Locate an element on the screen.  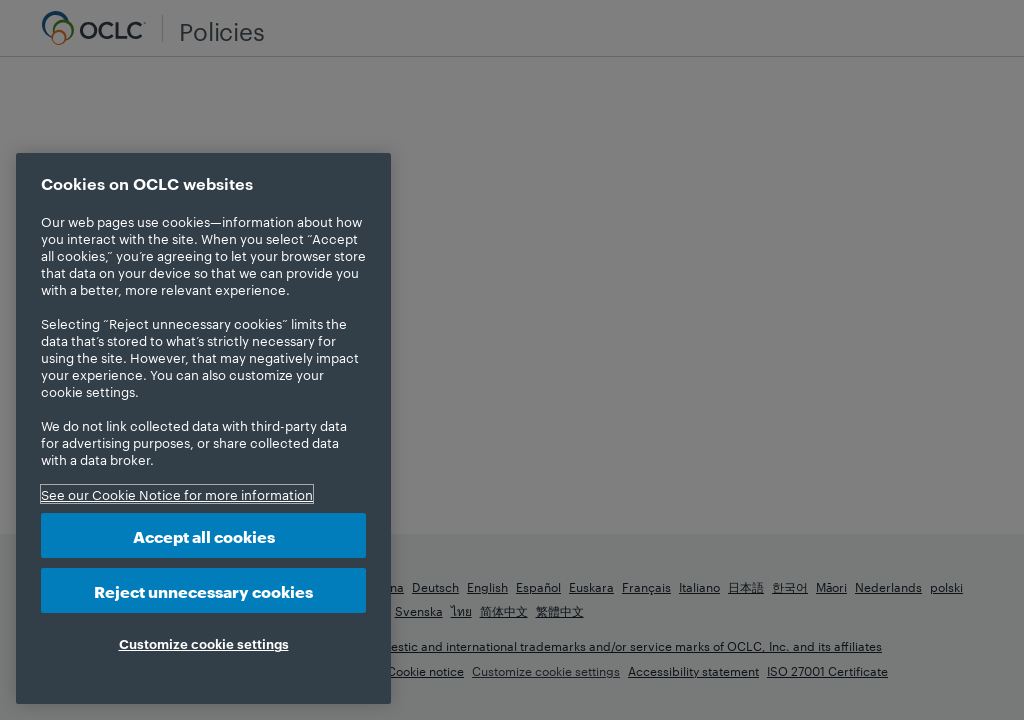
Accept all cookies is located at coordinates (204, 535).